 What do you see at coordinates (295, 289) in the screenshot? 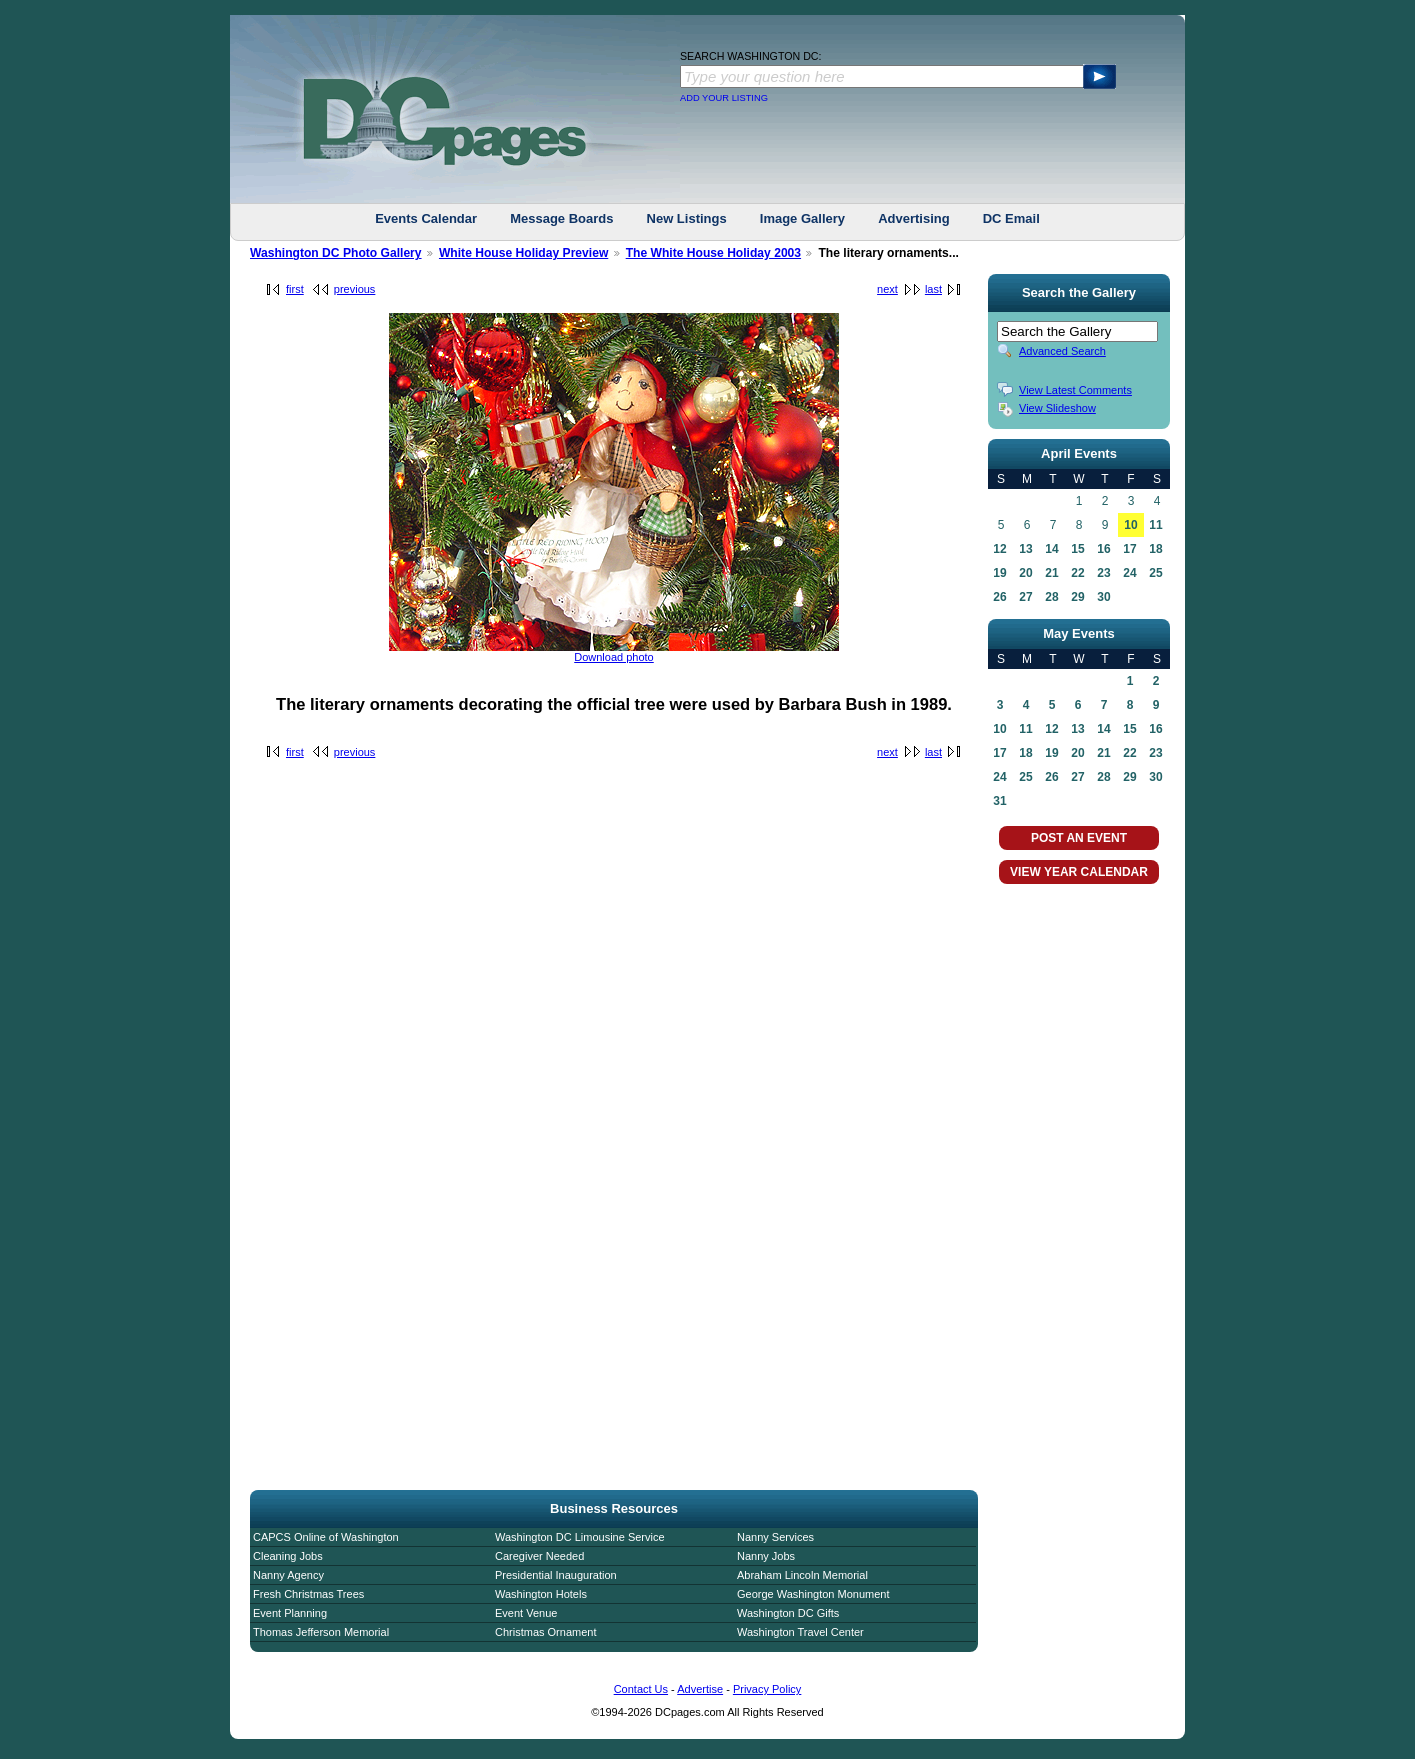
I see `first` at bounding box center [295, 289].